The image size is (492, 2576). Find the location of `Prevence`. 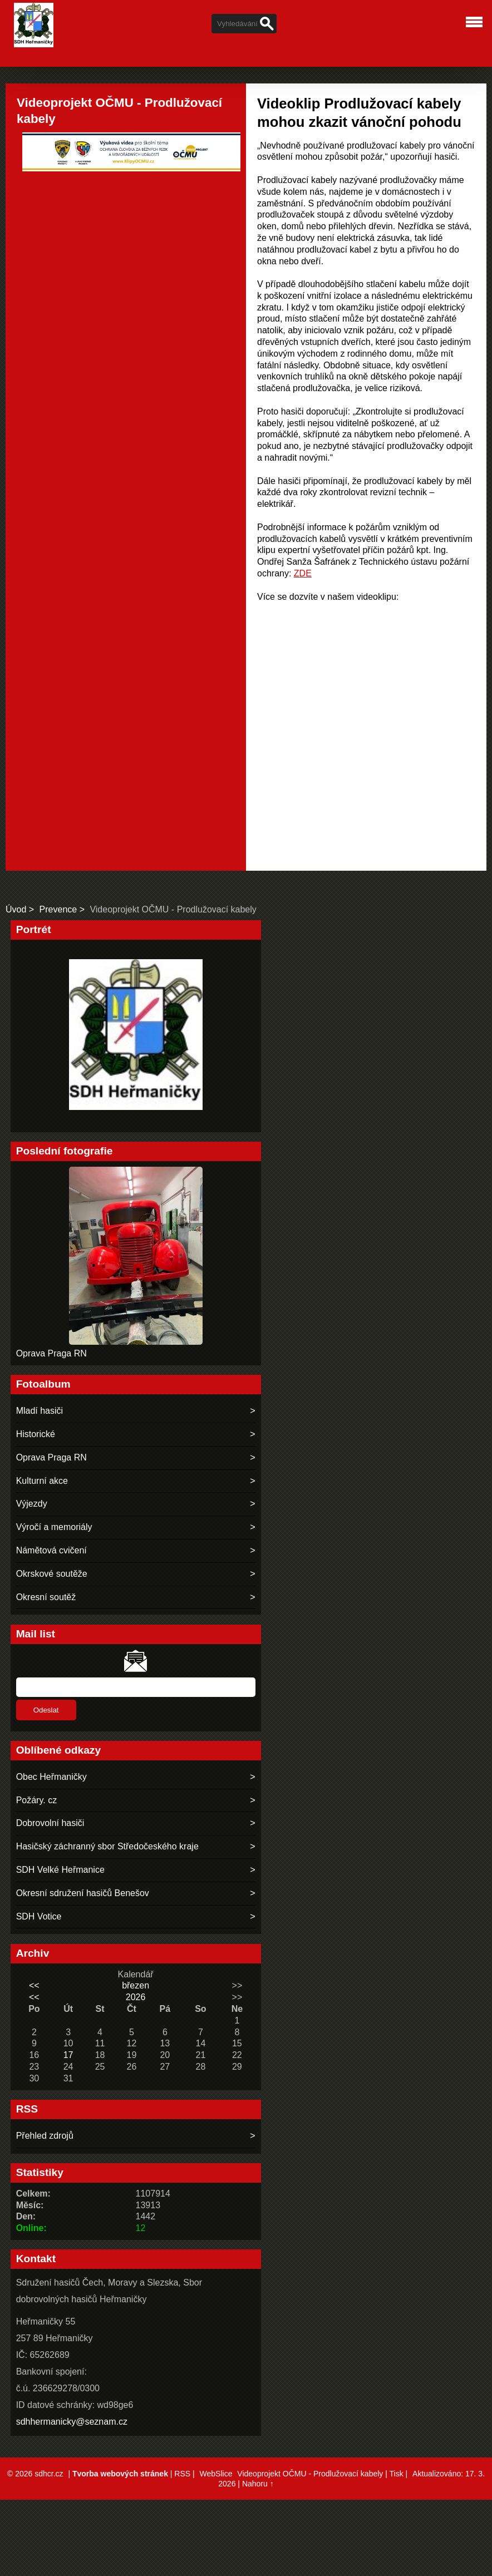

Prevence is located at coordinates (58, 909).